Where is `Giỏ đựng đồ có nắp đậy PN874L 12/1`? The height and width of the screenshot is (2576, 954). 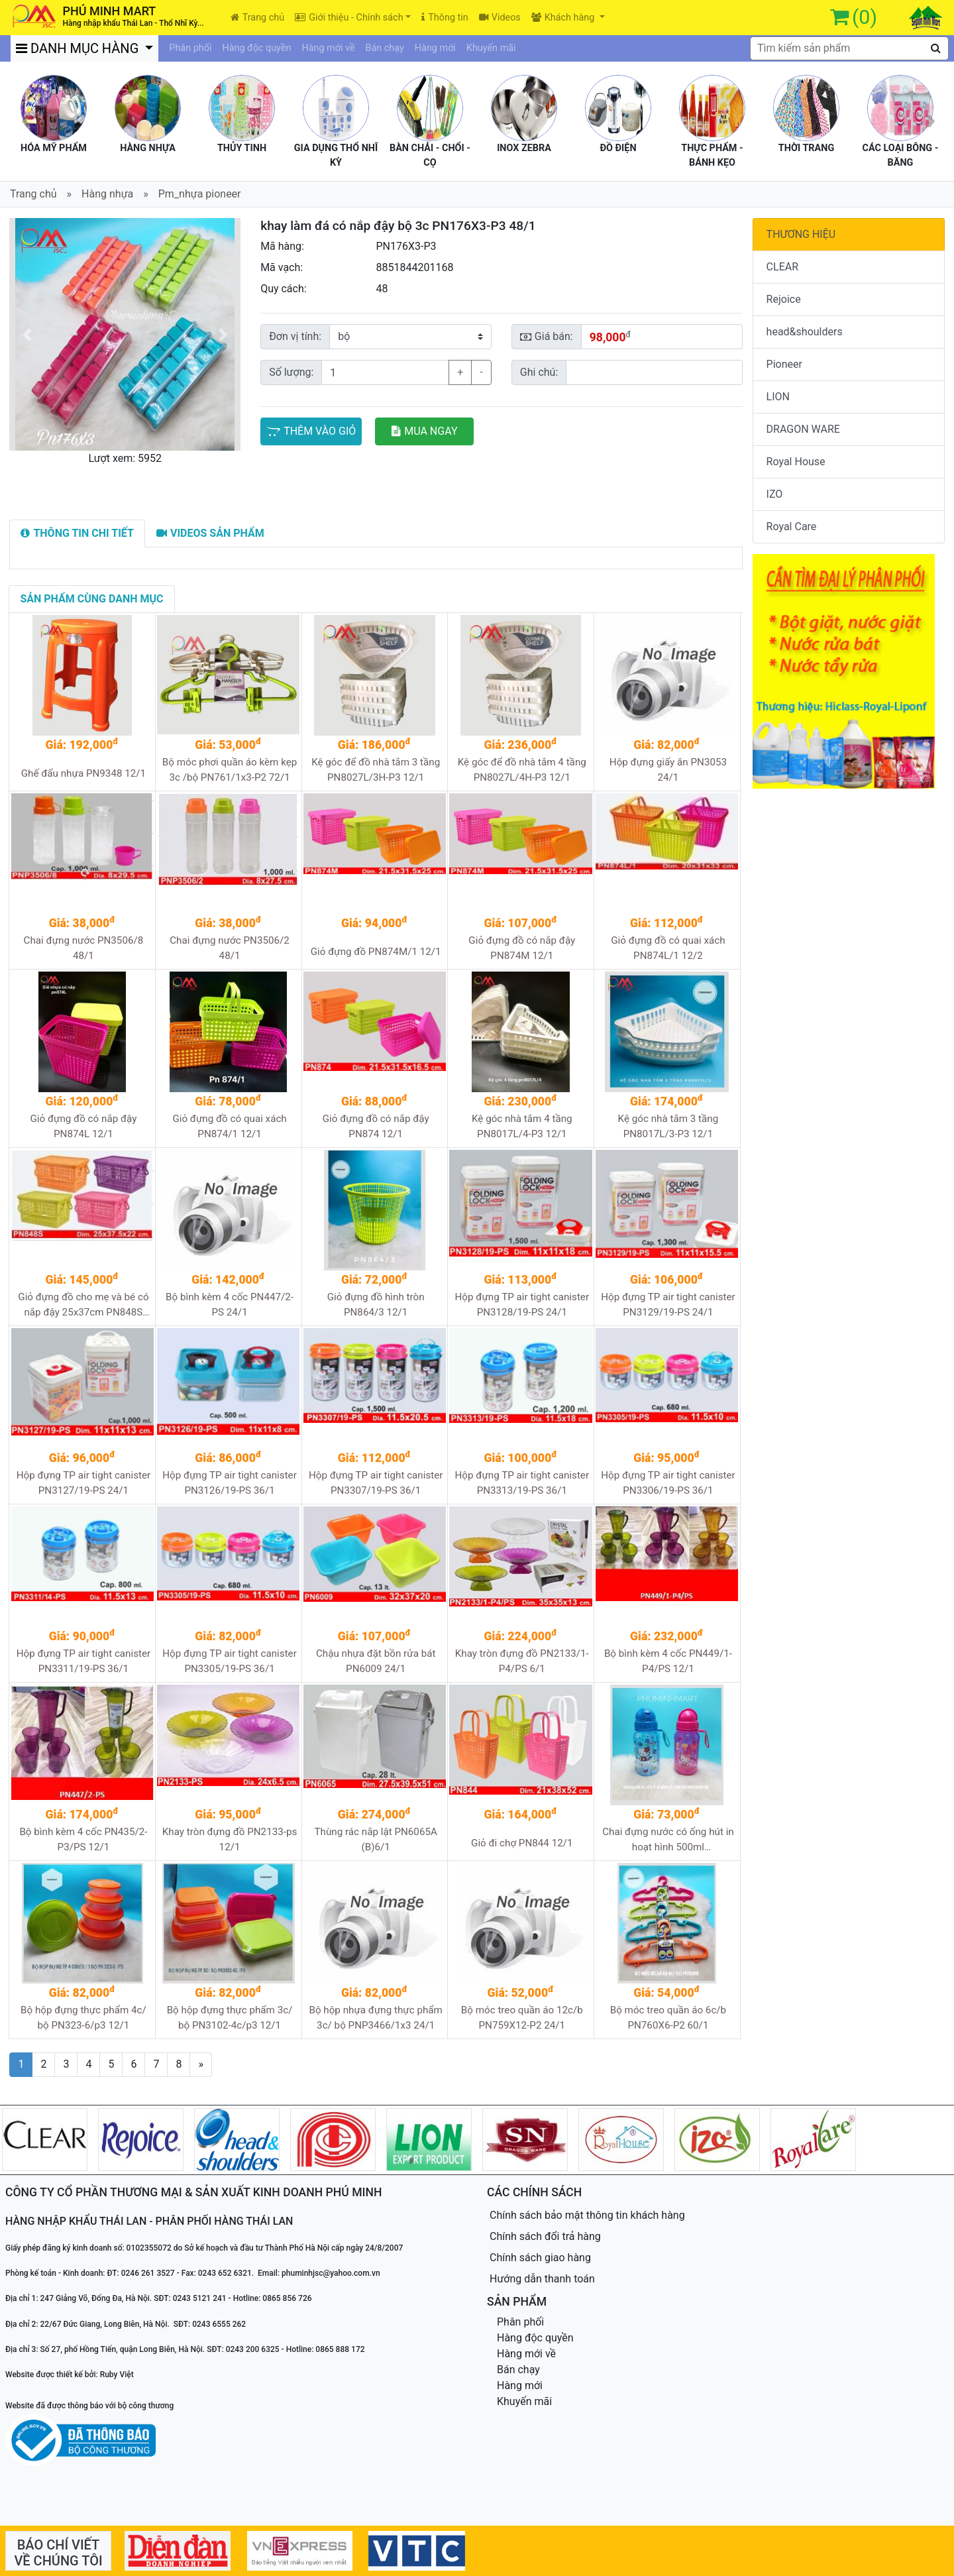
Giỏ đựng đồ có nắp đậy PN874L 12/1 is located at coordinates (83, 1126).